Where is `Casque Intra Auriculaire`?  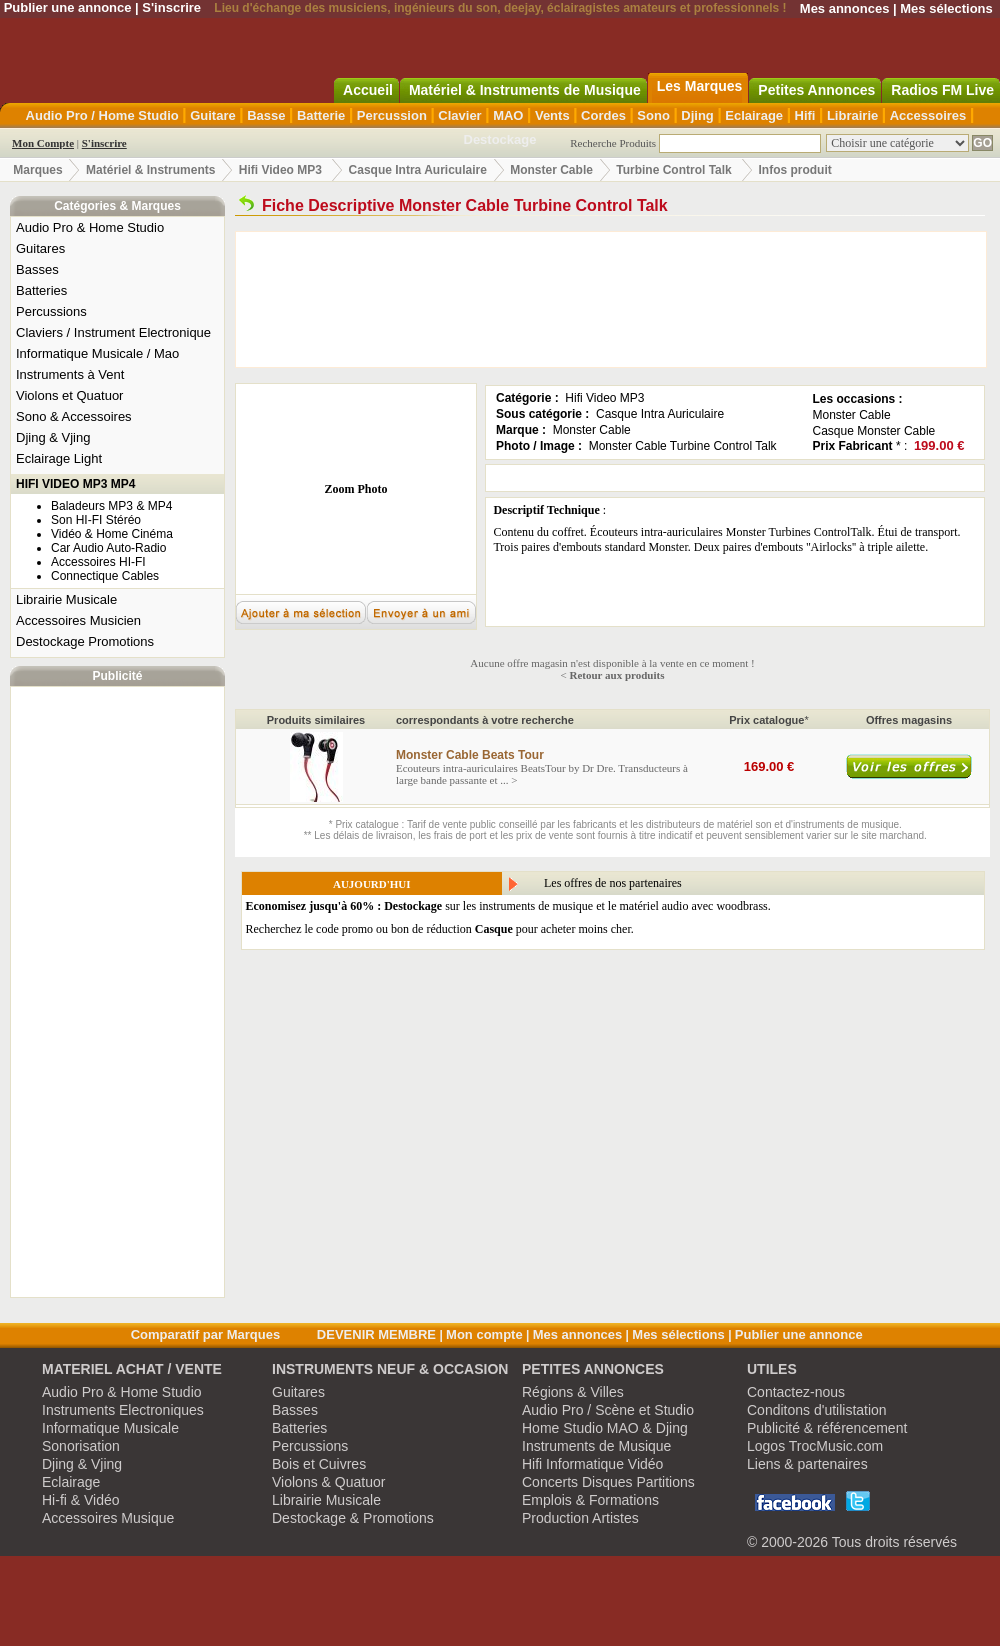
Casque Intra Auriculaire is located at coordinates (418, 170).